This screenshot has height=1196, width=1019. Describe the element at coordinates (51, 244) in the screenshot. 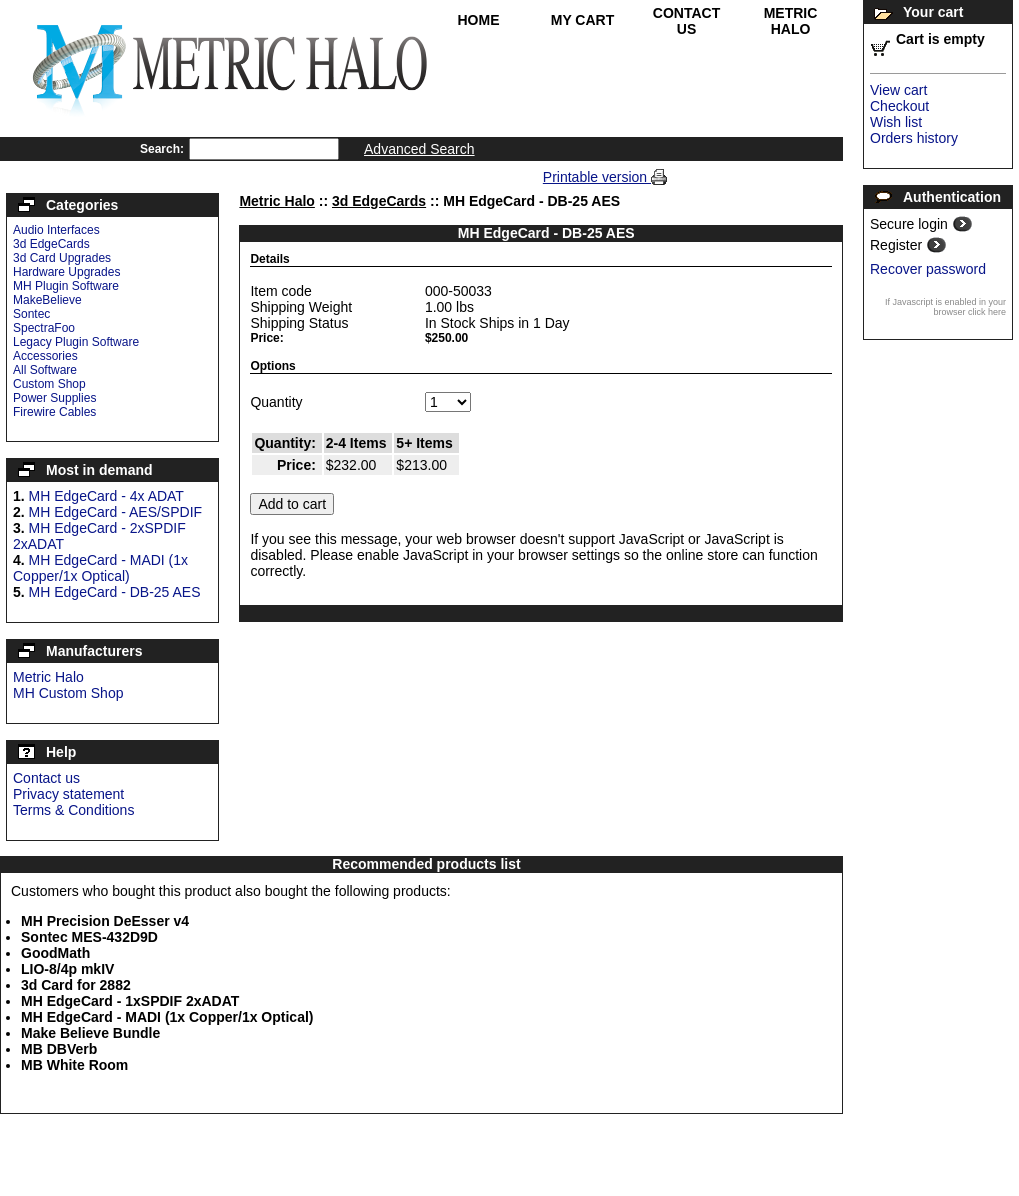

I see `3d EdgeCards` at that location.